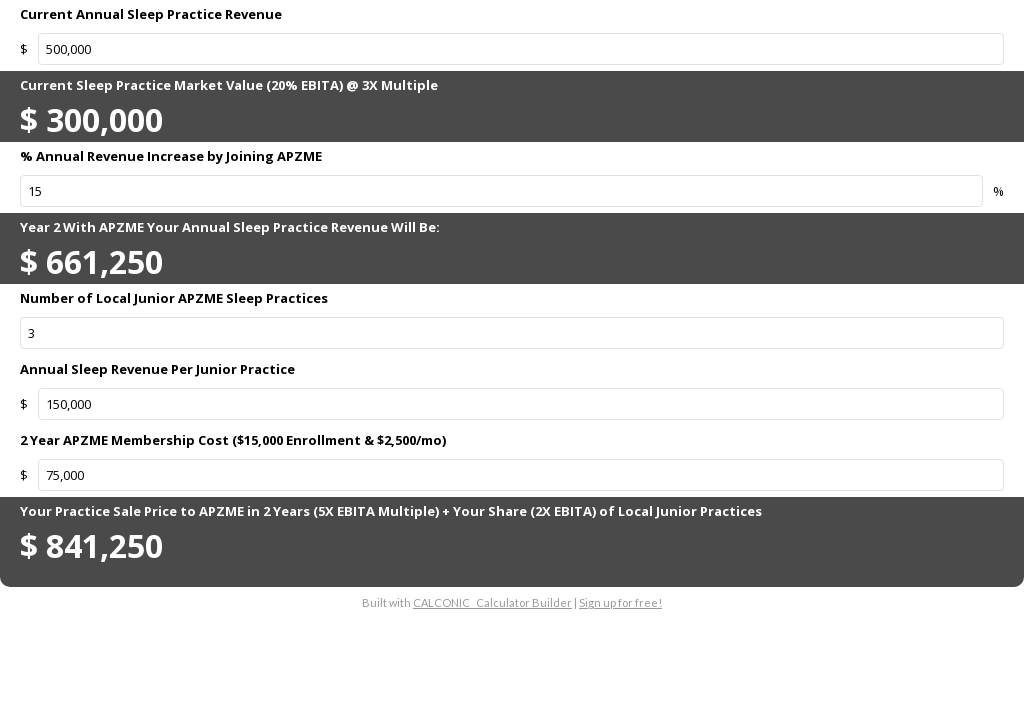 The image size is (1024, 720). Describe the element at coordinates (157, 369) in the screenshot. I see `Annual Sleep Revenue Per Junior Practice` at that location.